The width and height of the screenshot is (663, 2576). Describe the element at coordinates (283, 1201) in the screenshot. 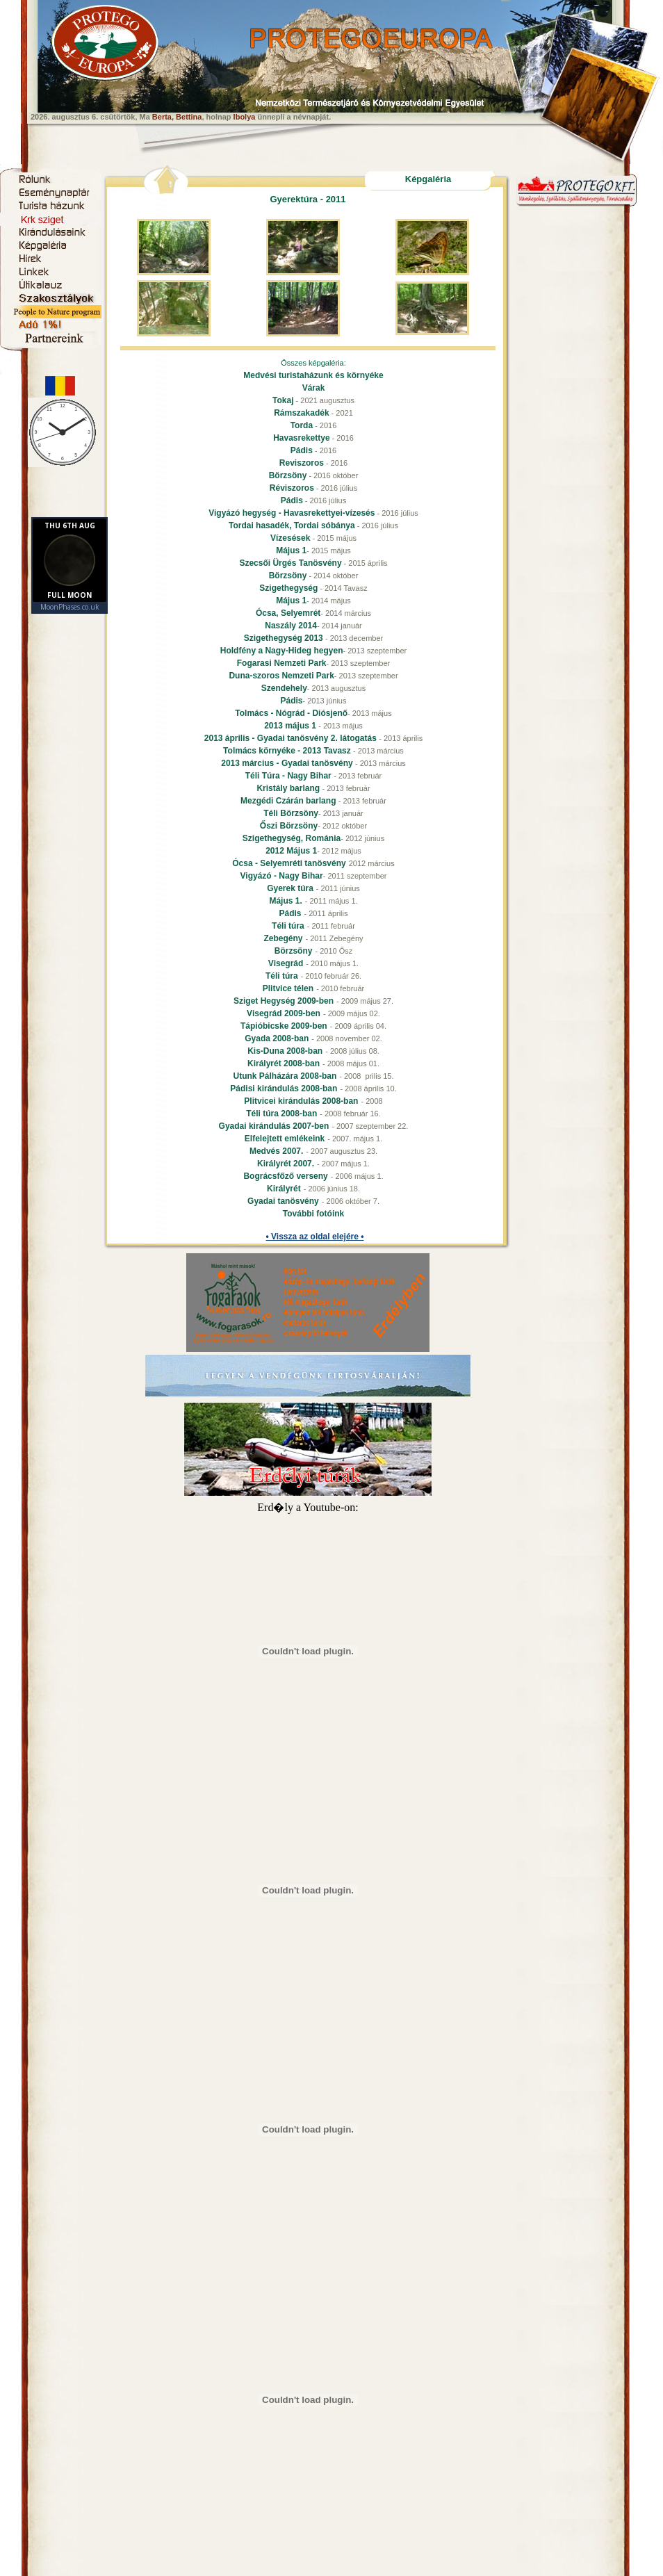

I see `Gyadai tanösvény` at that location.